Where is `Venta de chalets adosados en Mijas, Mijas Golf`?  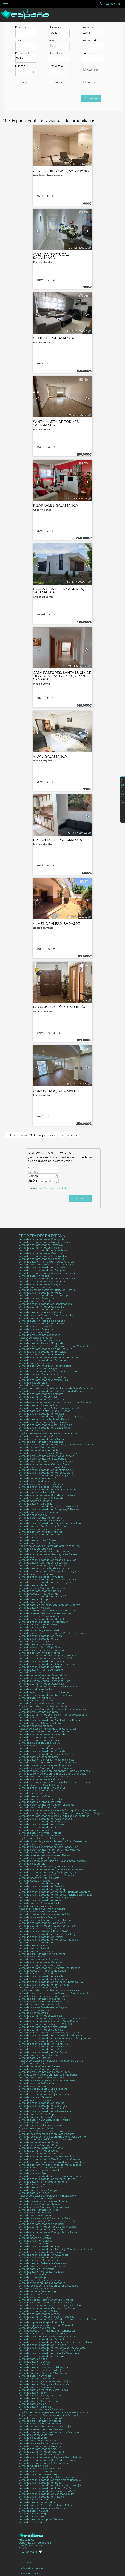 Venta de chalets adosados en Mijas, Mijas Golf is located at coordinates (46, 1897).